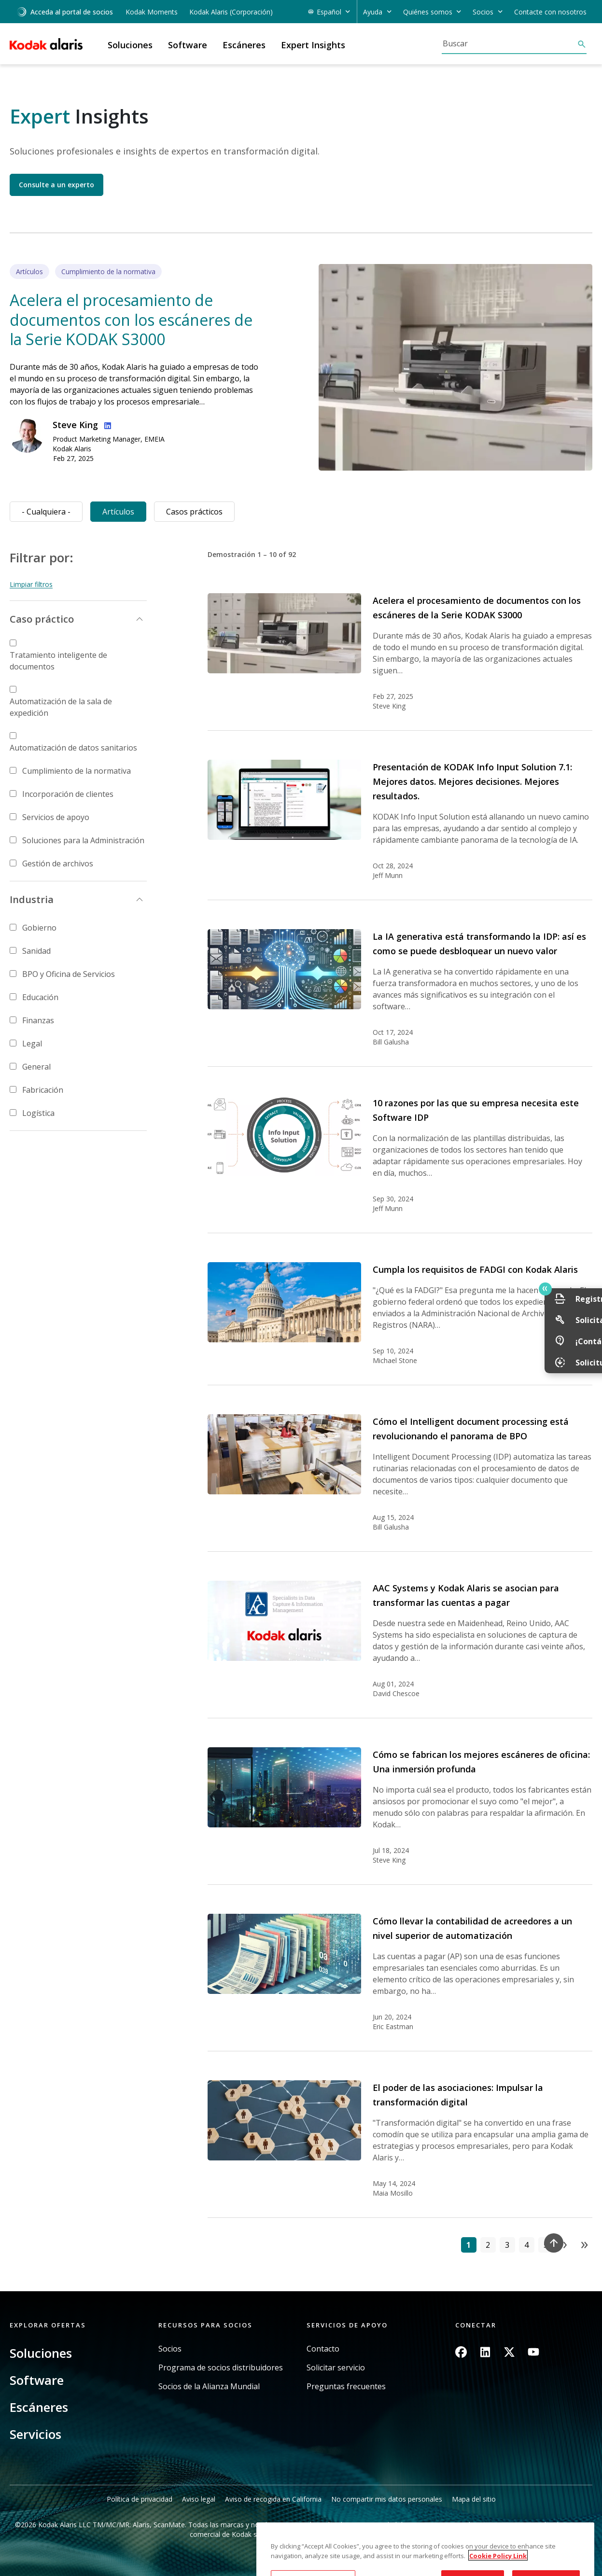 The height and width of the screenshot is (2576, 602). I want to click on Finanzas, so click(38, 1020).